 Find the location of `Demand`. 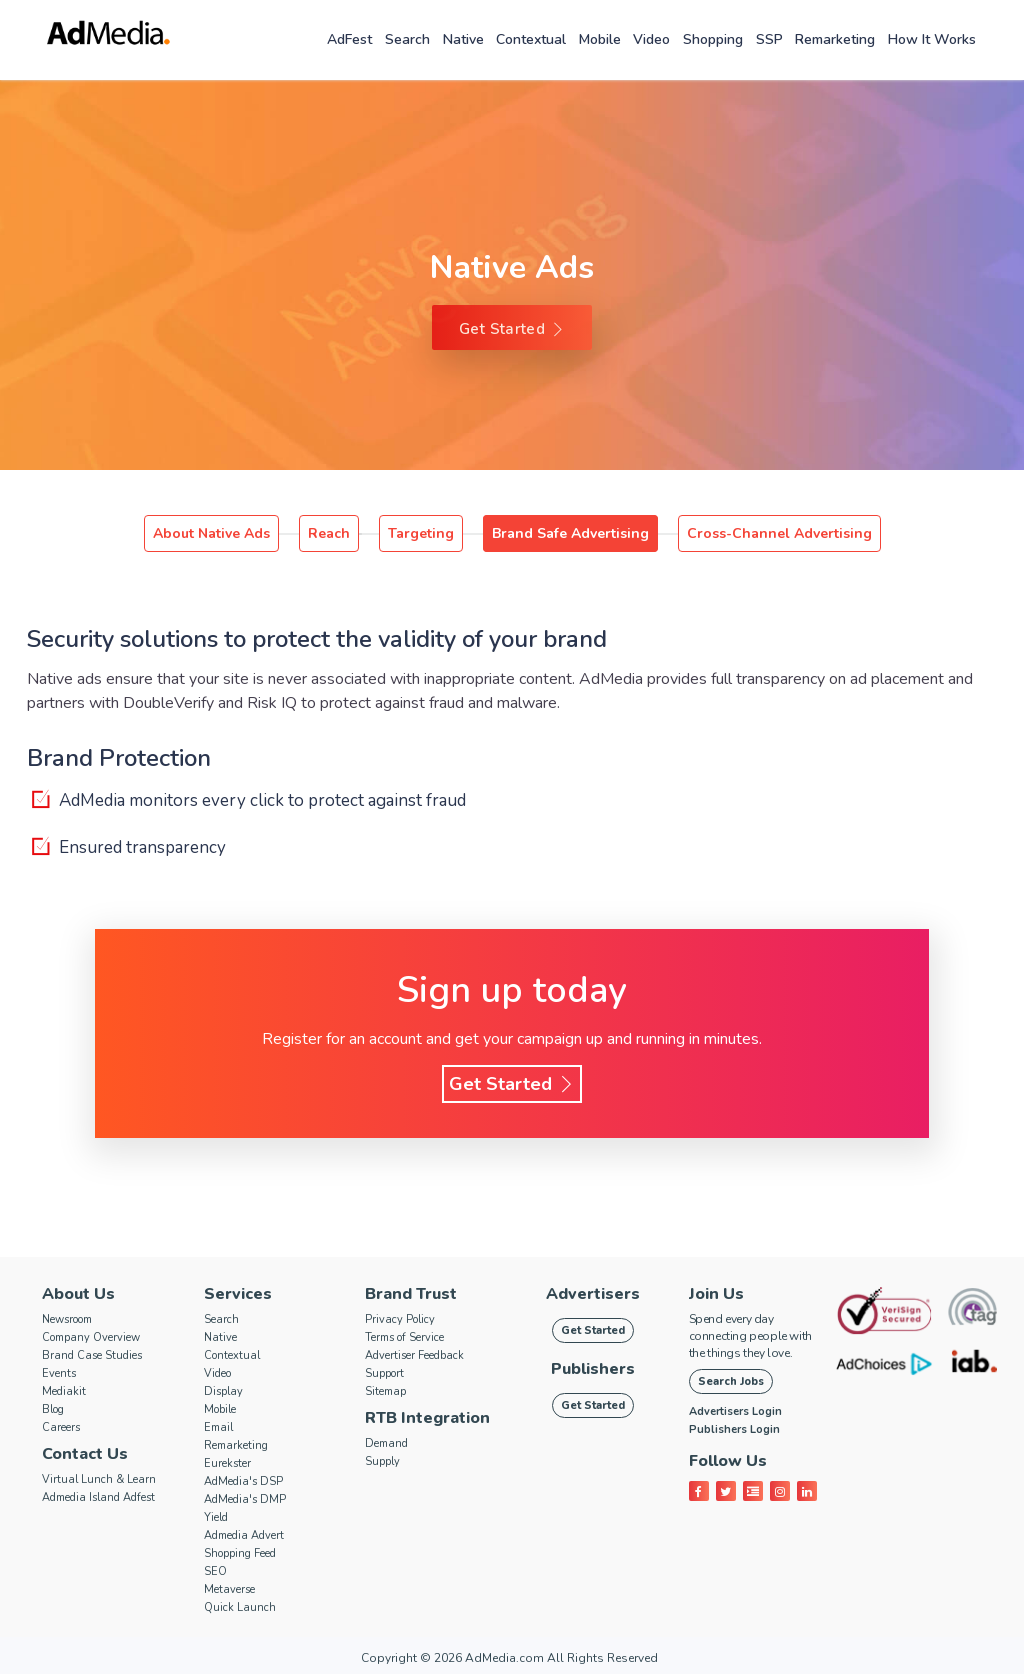

Demand is located at coordinates (386, 1443).